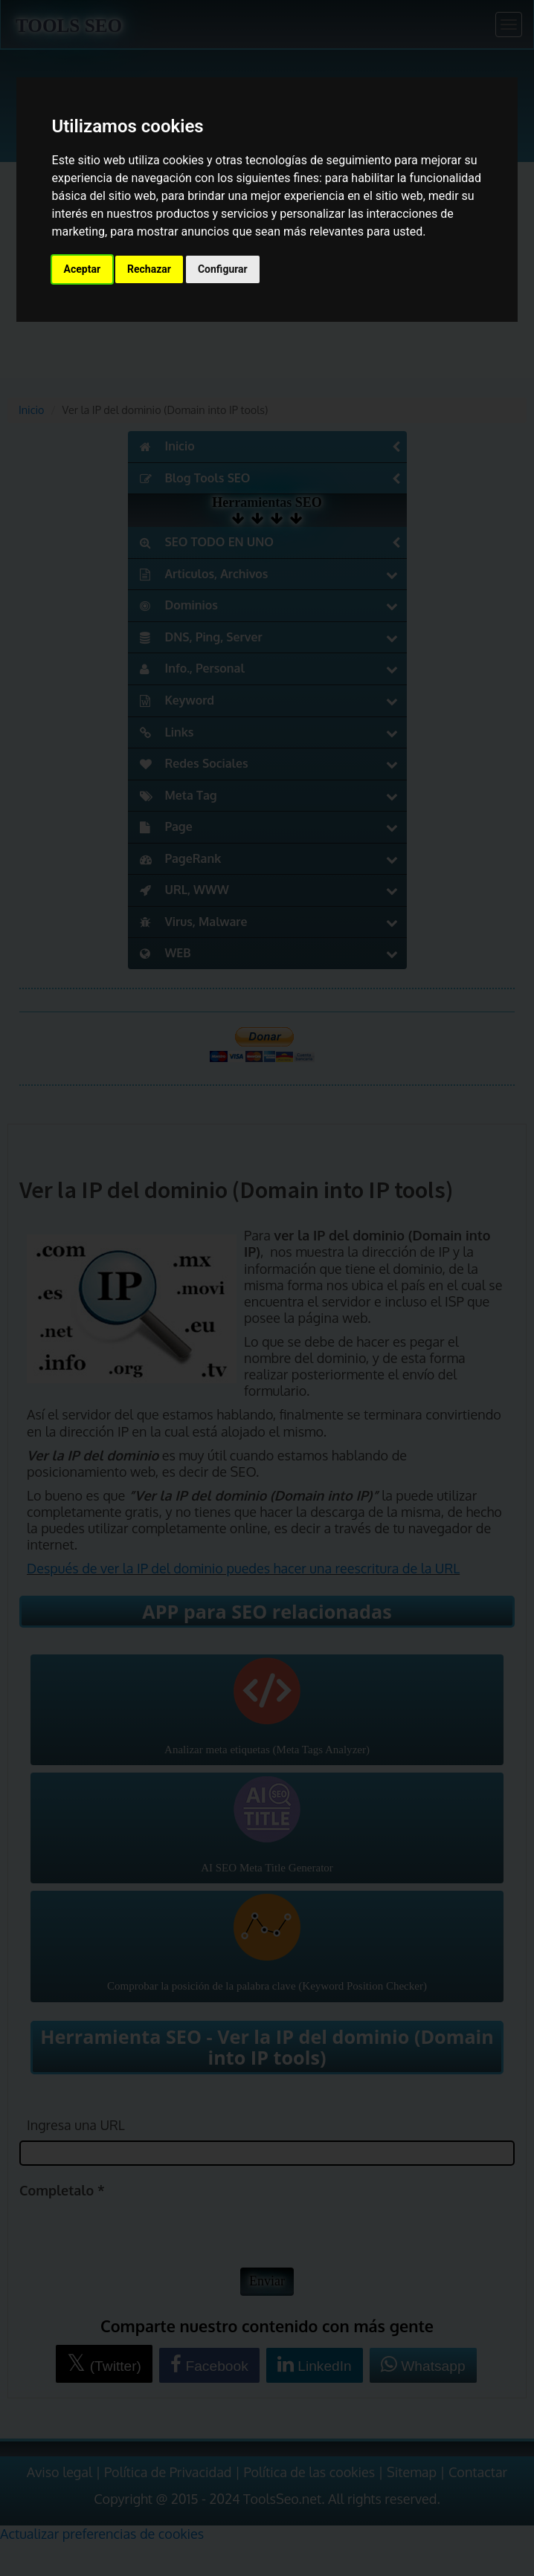  Describe the element at coordinates (149, 269) in the screenshot. I see `Rechazar [button]` at that location.